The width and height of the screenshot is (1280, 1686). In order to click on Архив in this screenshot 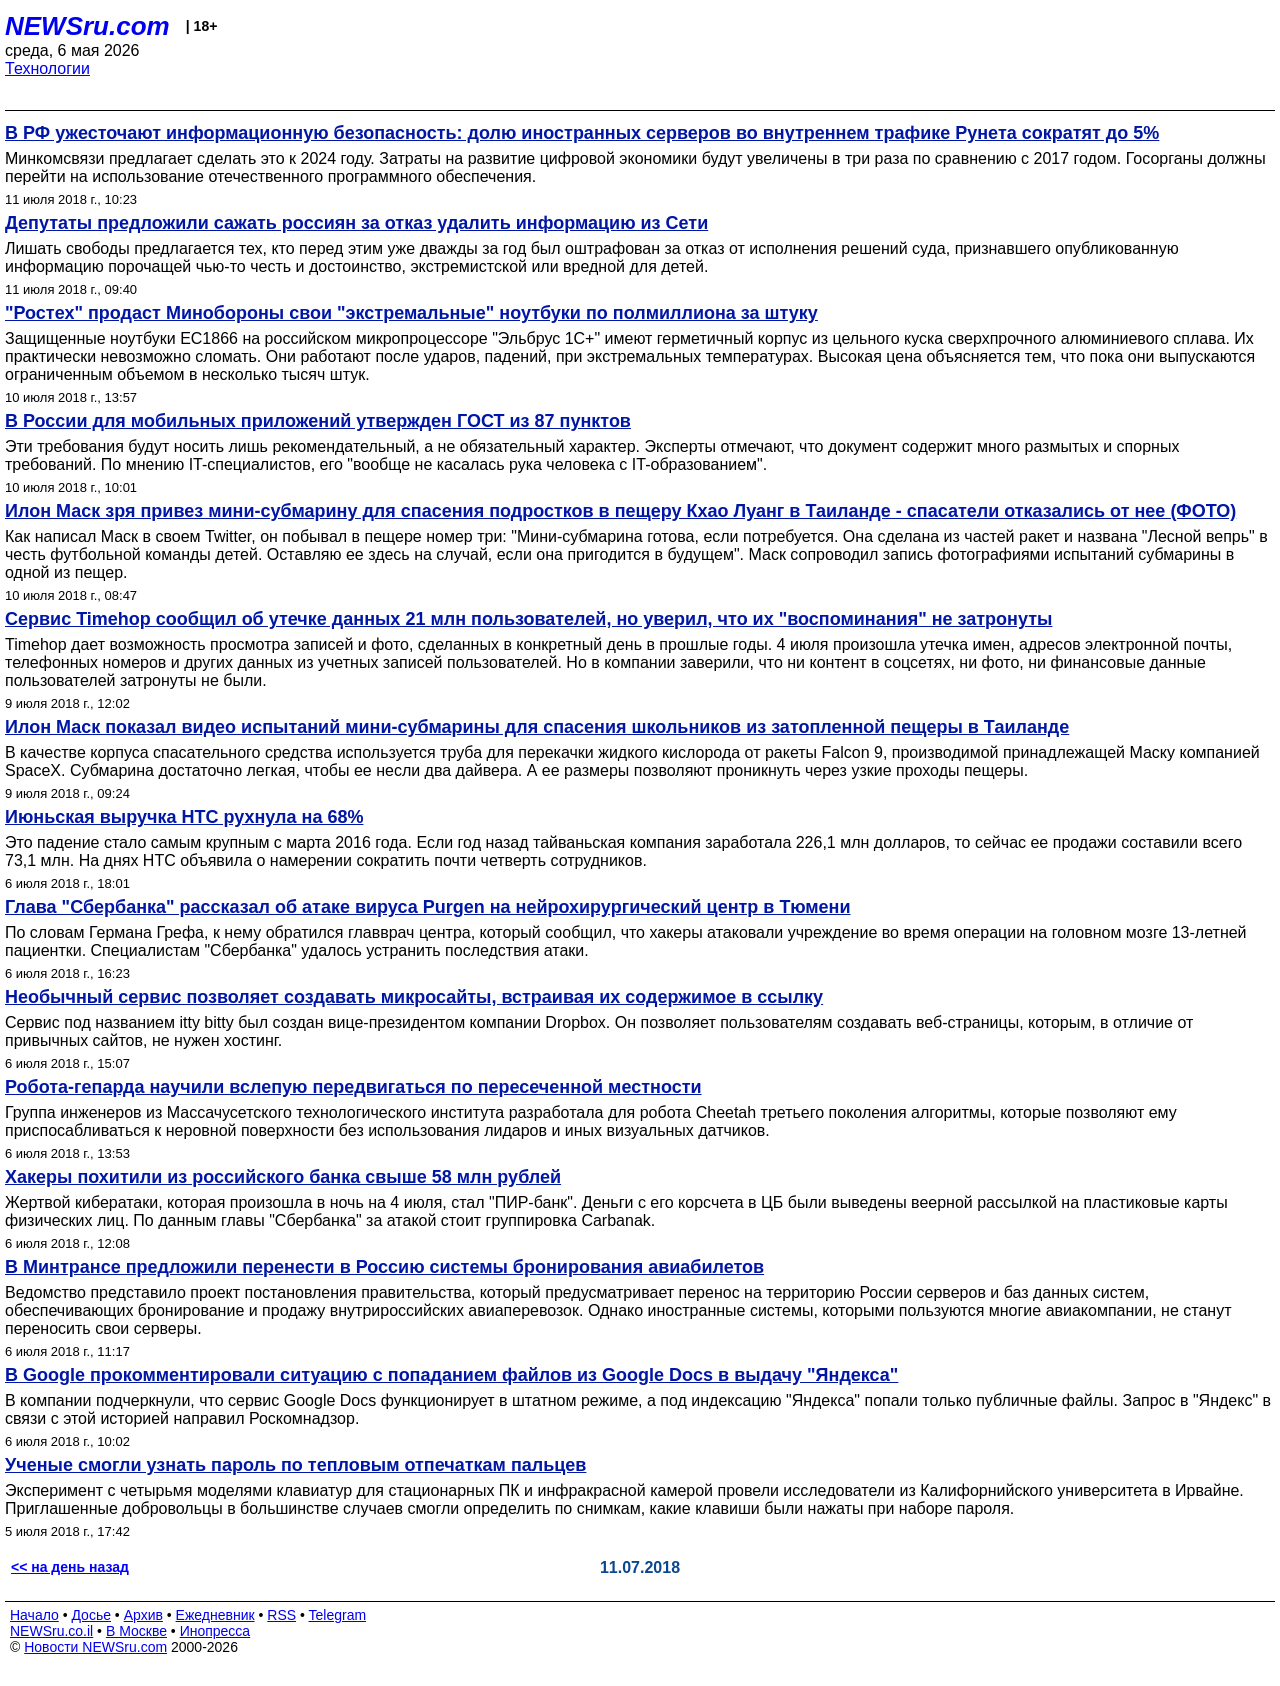, I will do `click(143, 1615)`.